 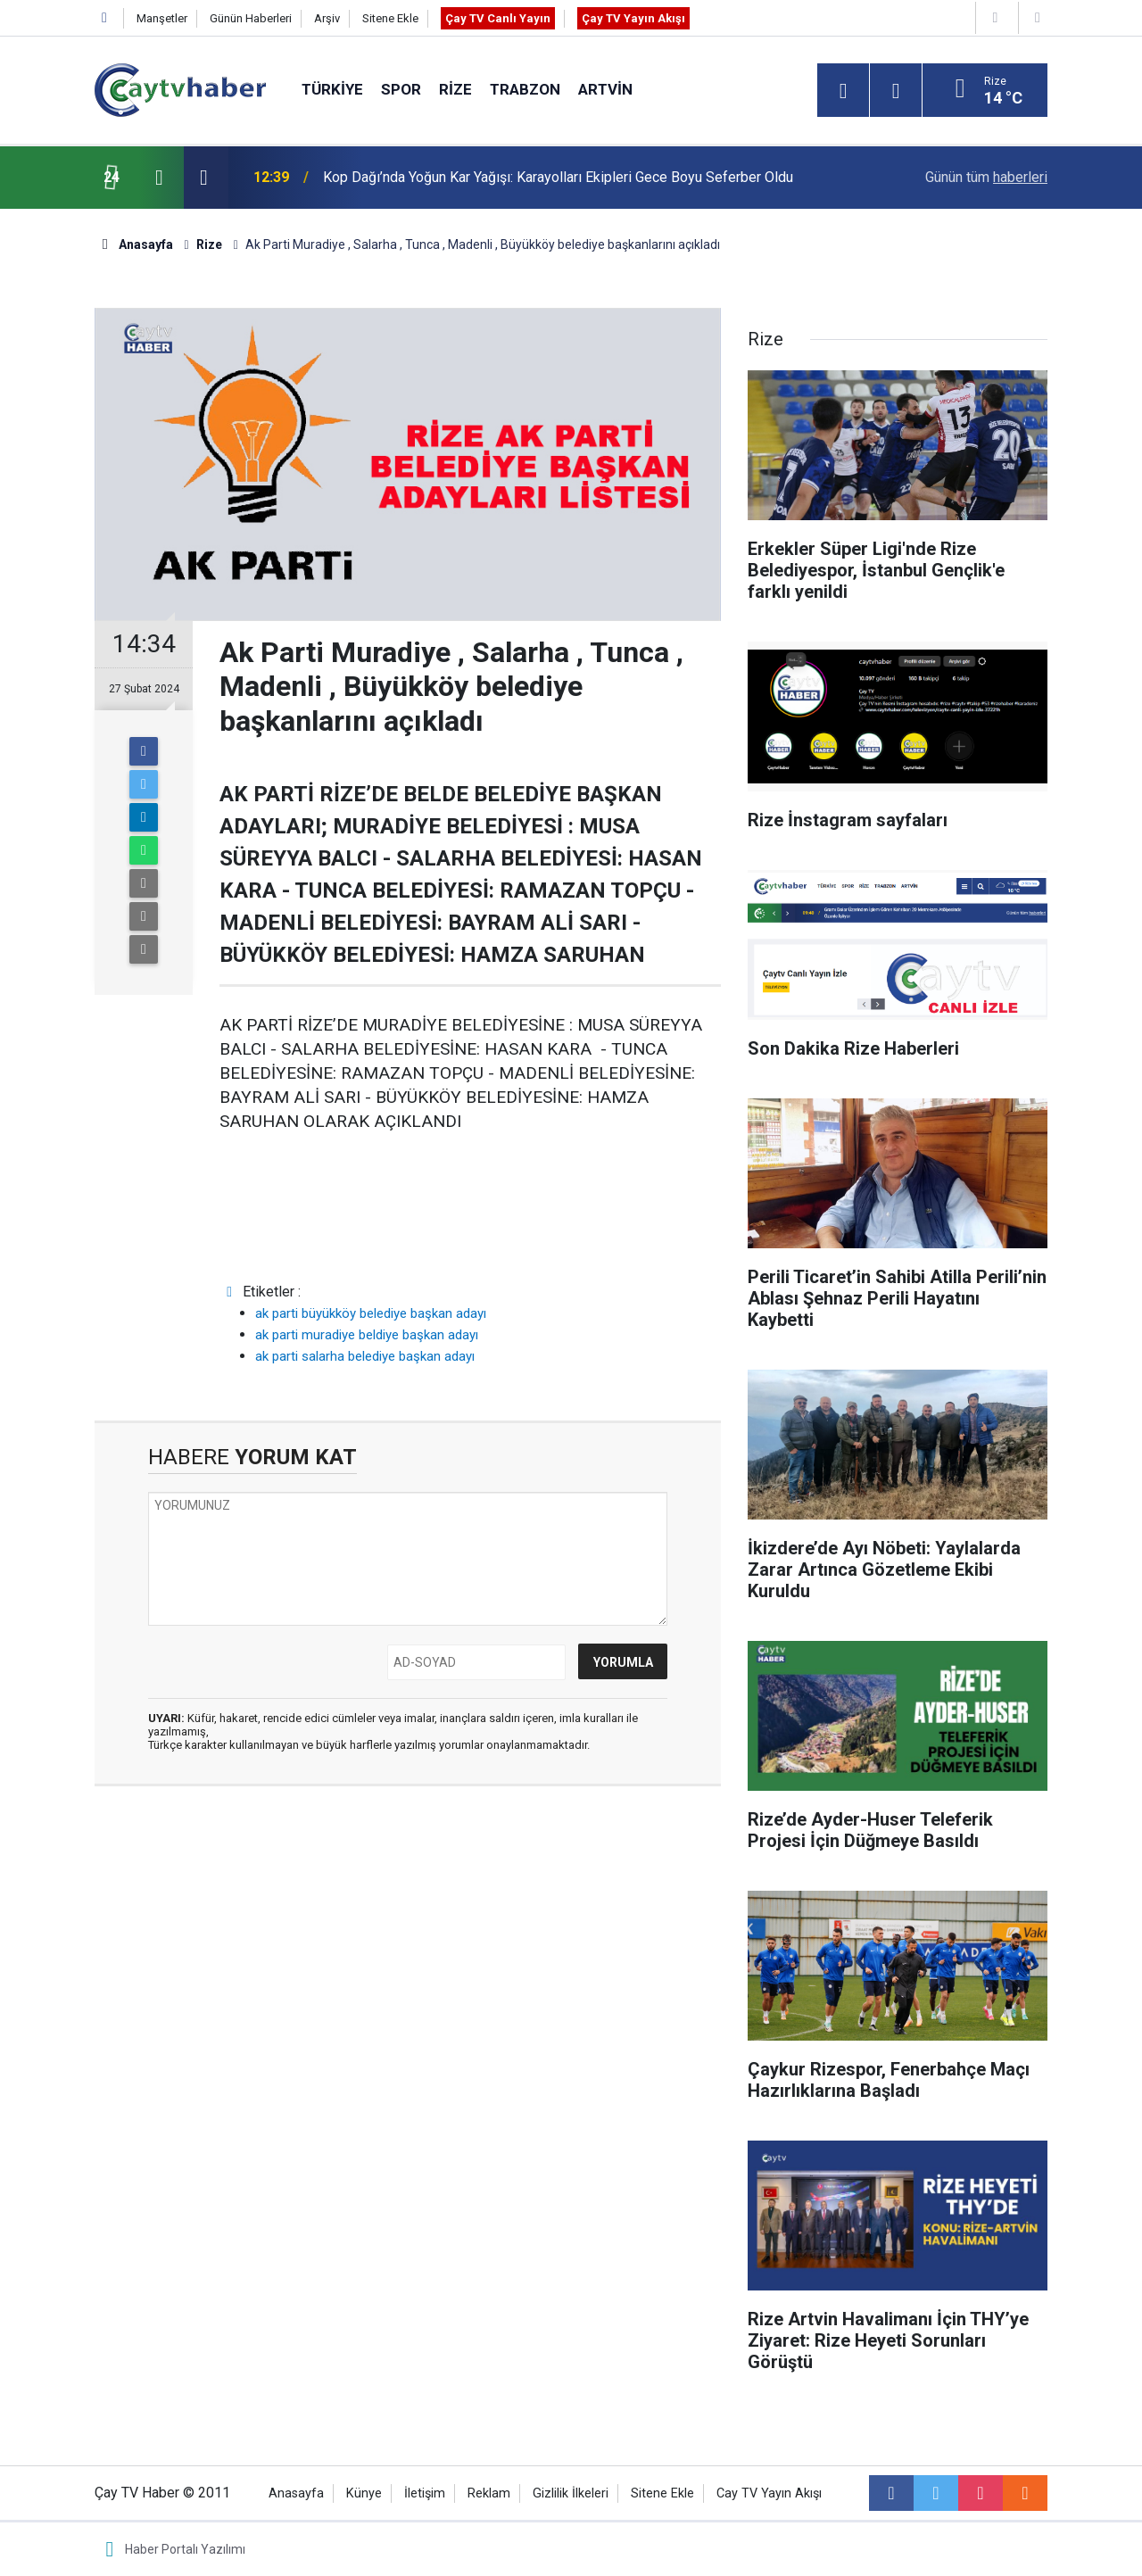 I want to click on Reklam, so click(x=489, y=2493).